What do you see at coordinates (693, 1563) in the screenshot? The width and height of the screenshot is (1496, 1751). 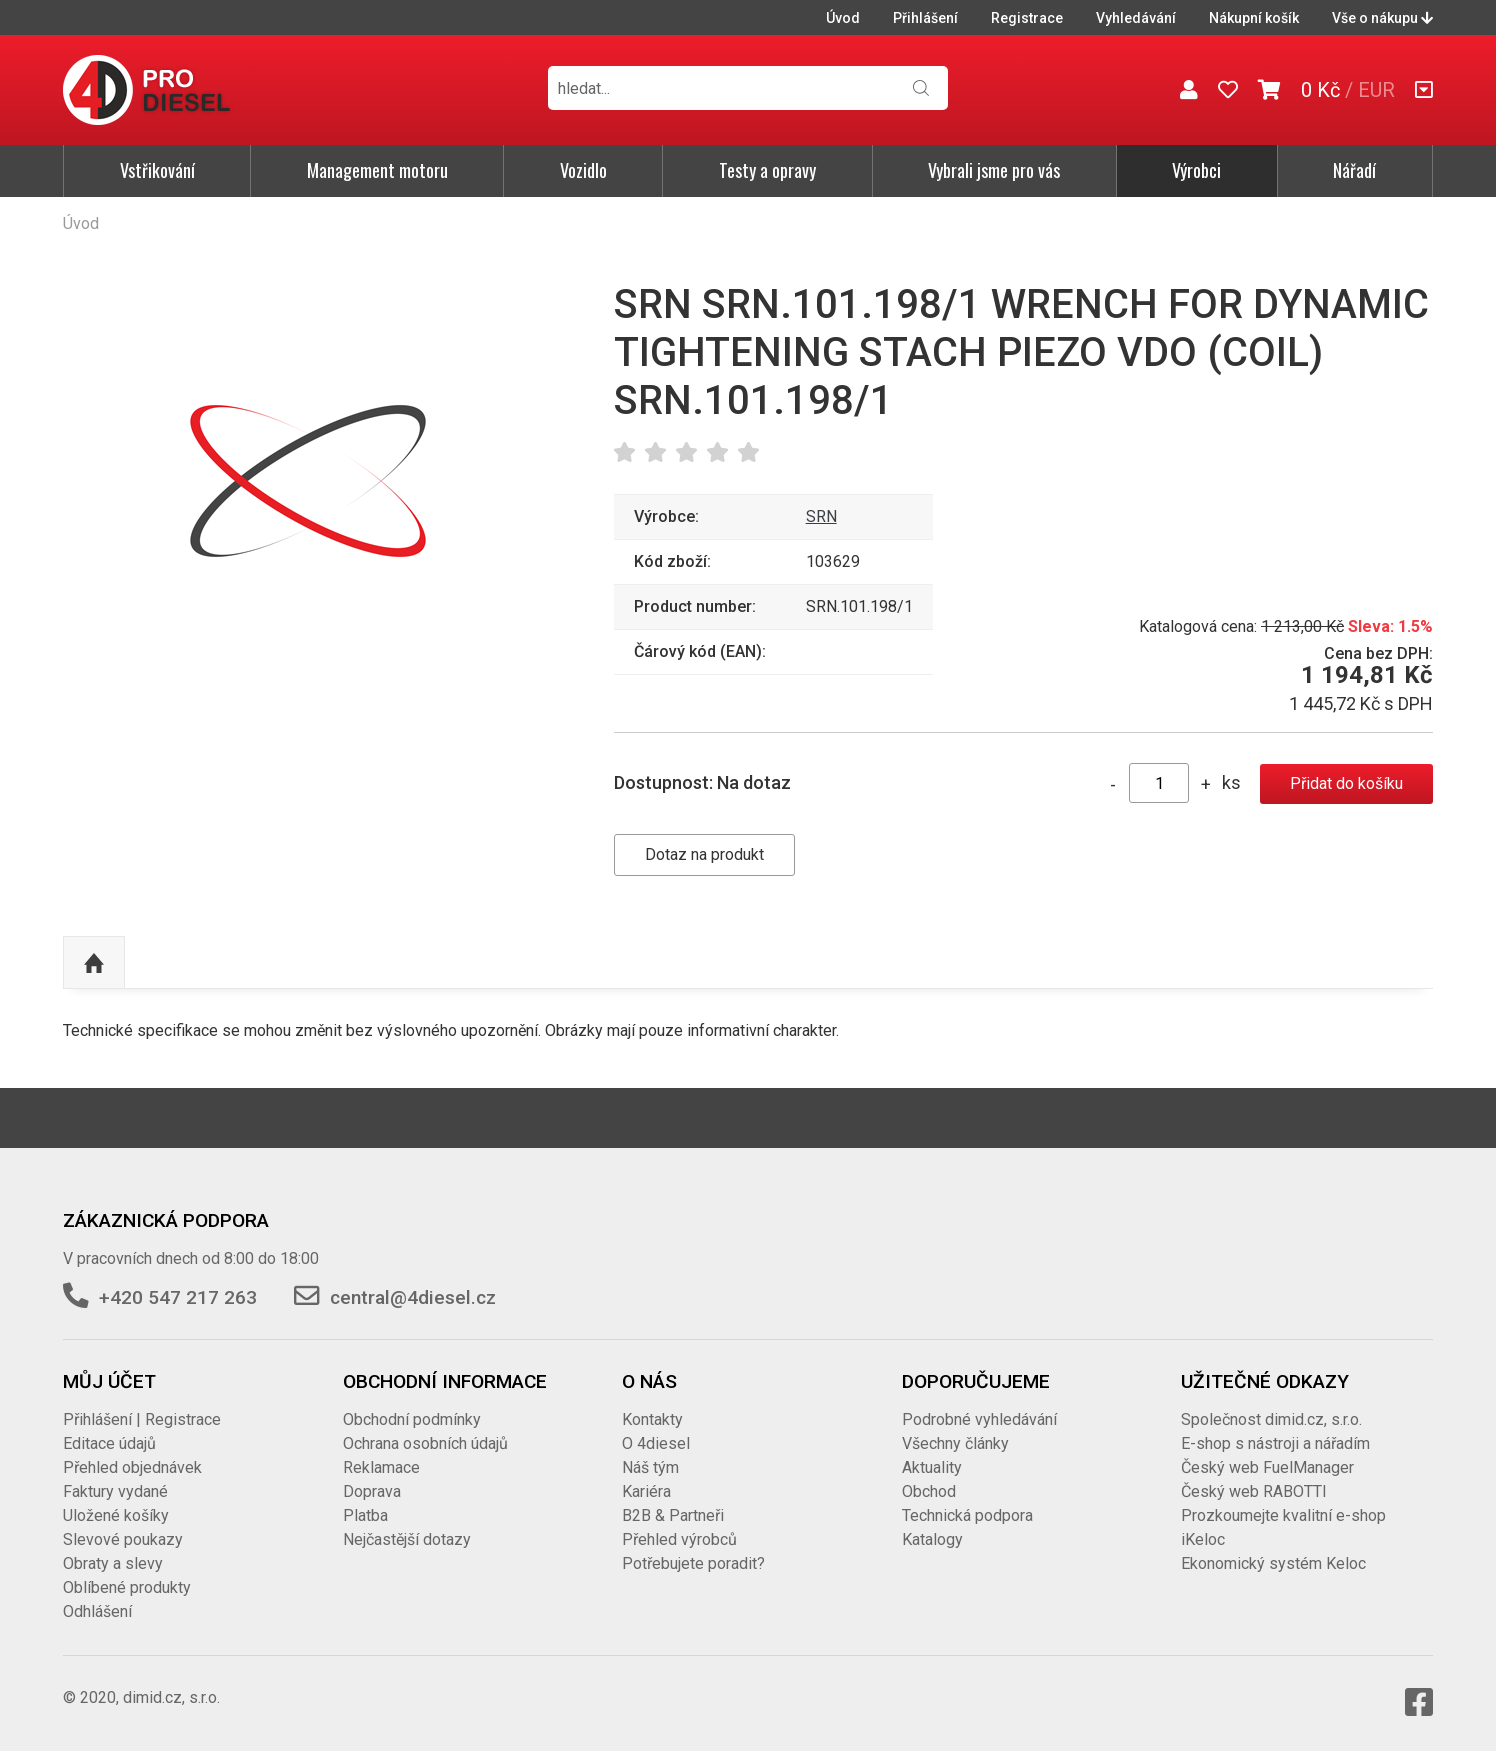 I see `Potřebujete poradit?` at bounding box center [693, 1563].